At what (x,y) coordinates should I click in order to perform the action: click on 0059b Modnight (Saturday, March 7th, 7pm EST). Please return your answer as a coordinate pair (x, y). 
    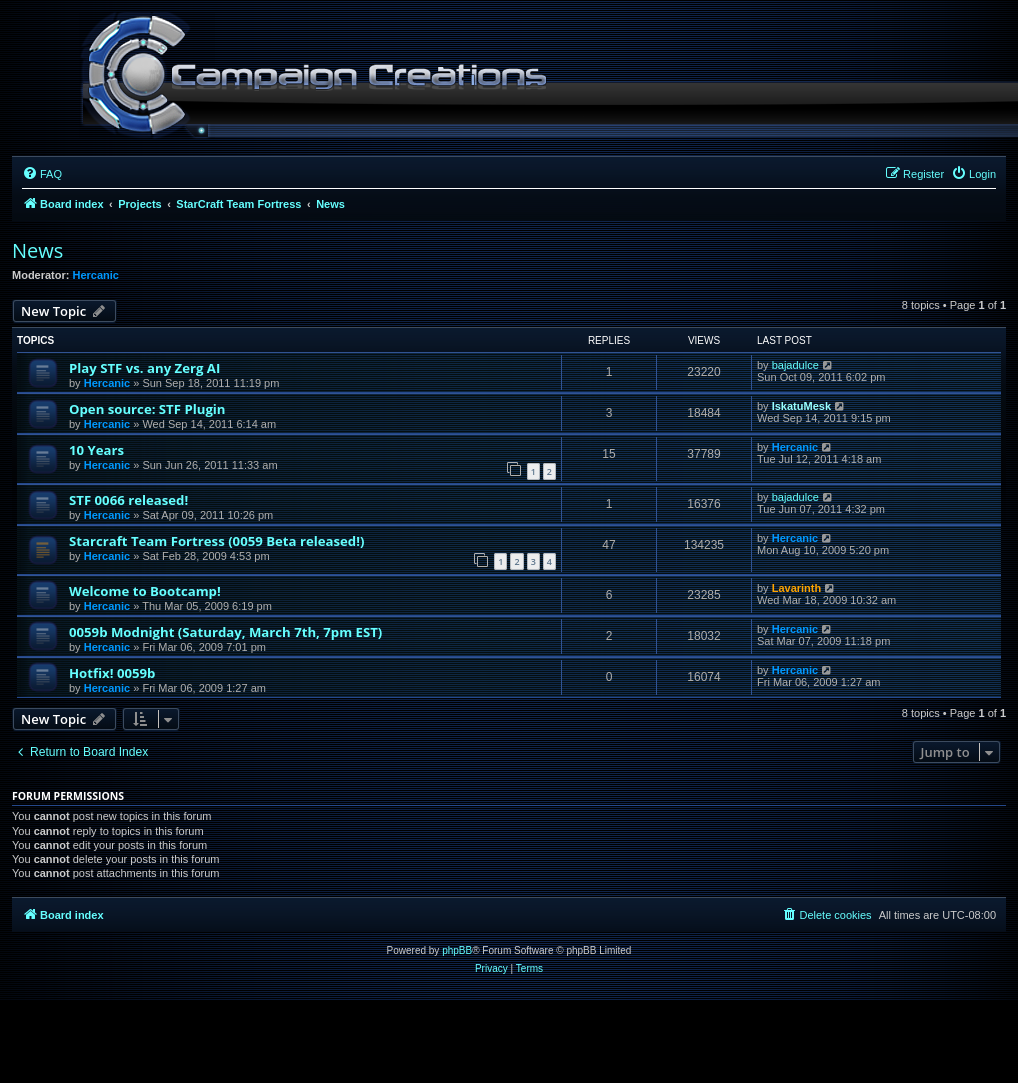
    Looking at the image, I should click on (225, 632).